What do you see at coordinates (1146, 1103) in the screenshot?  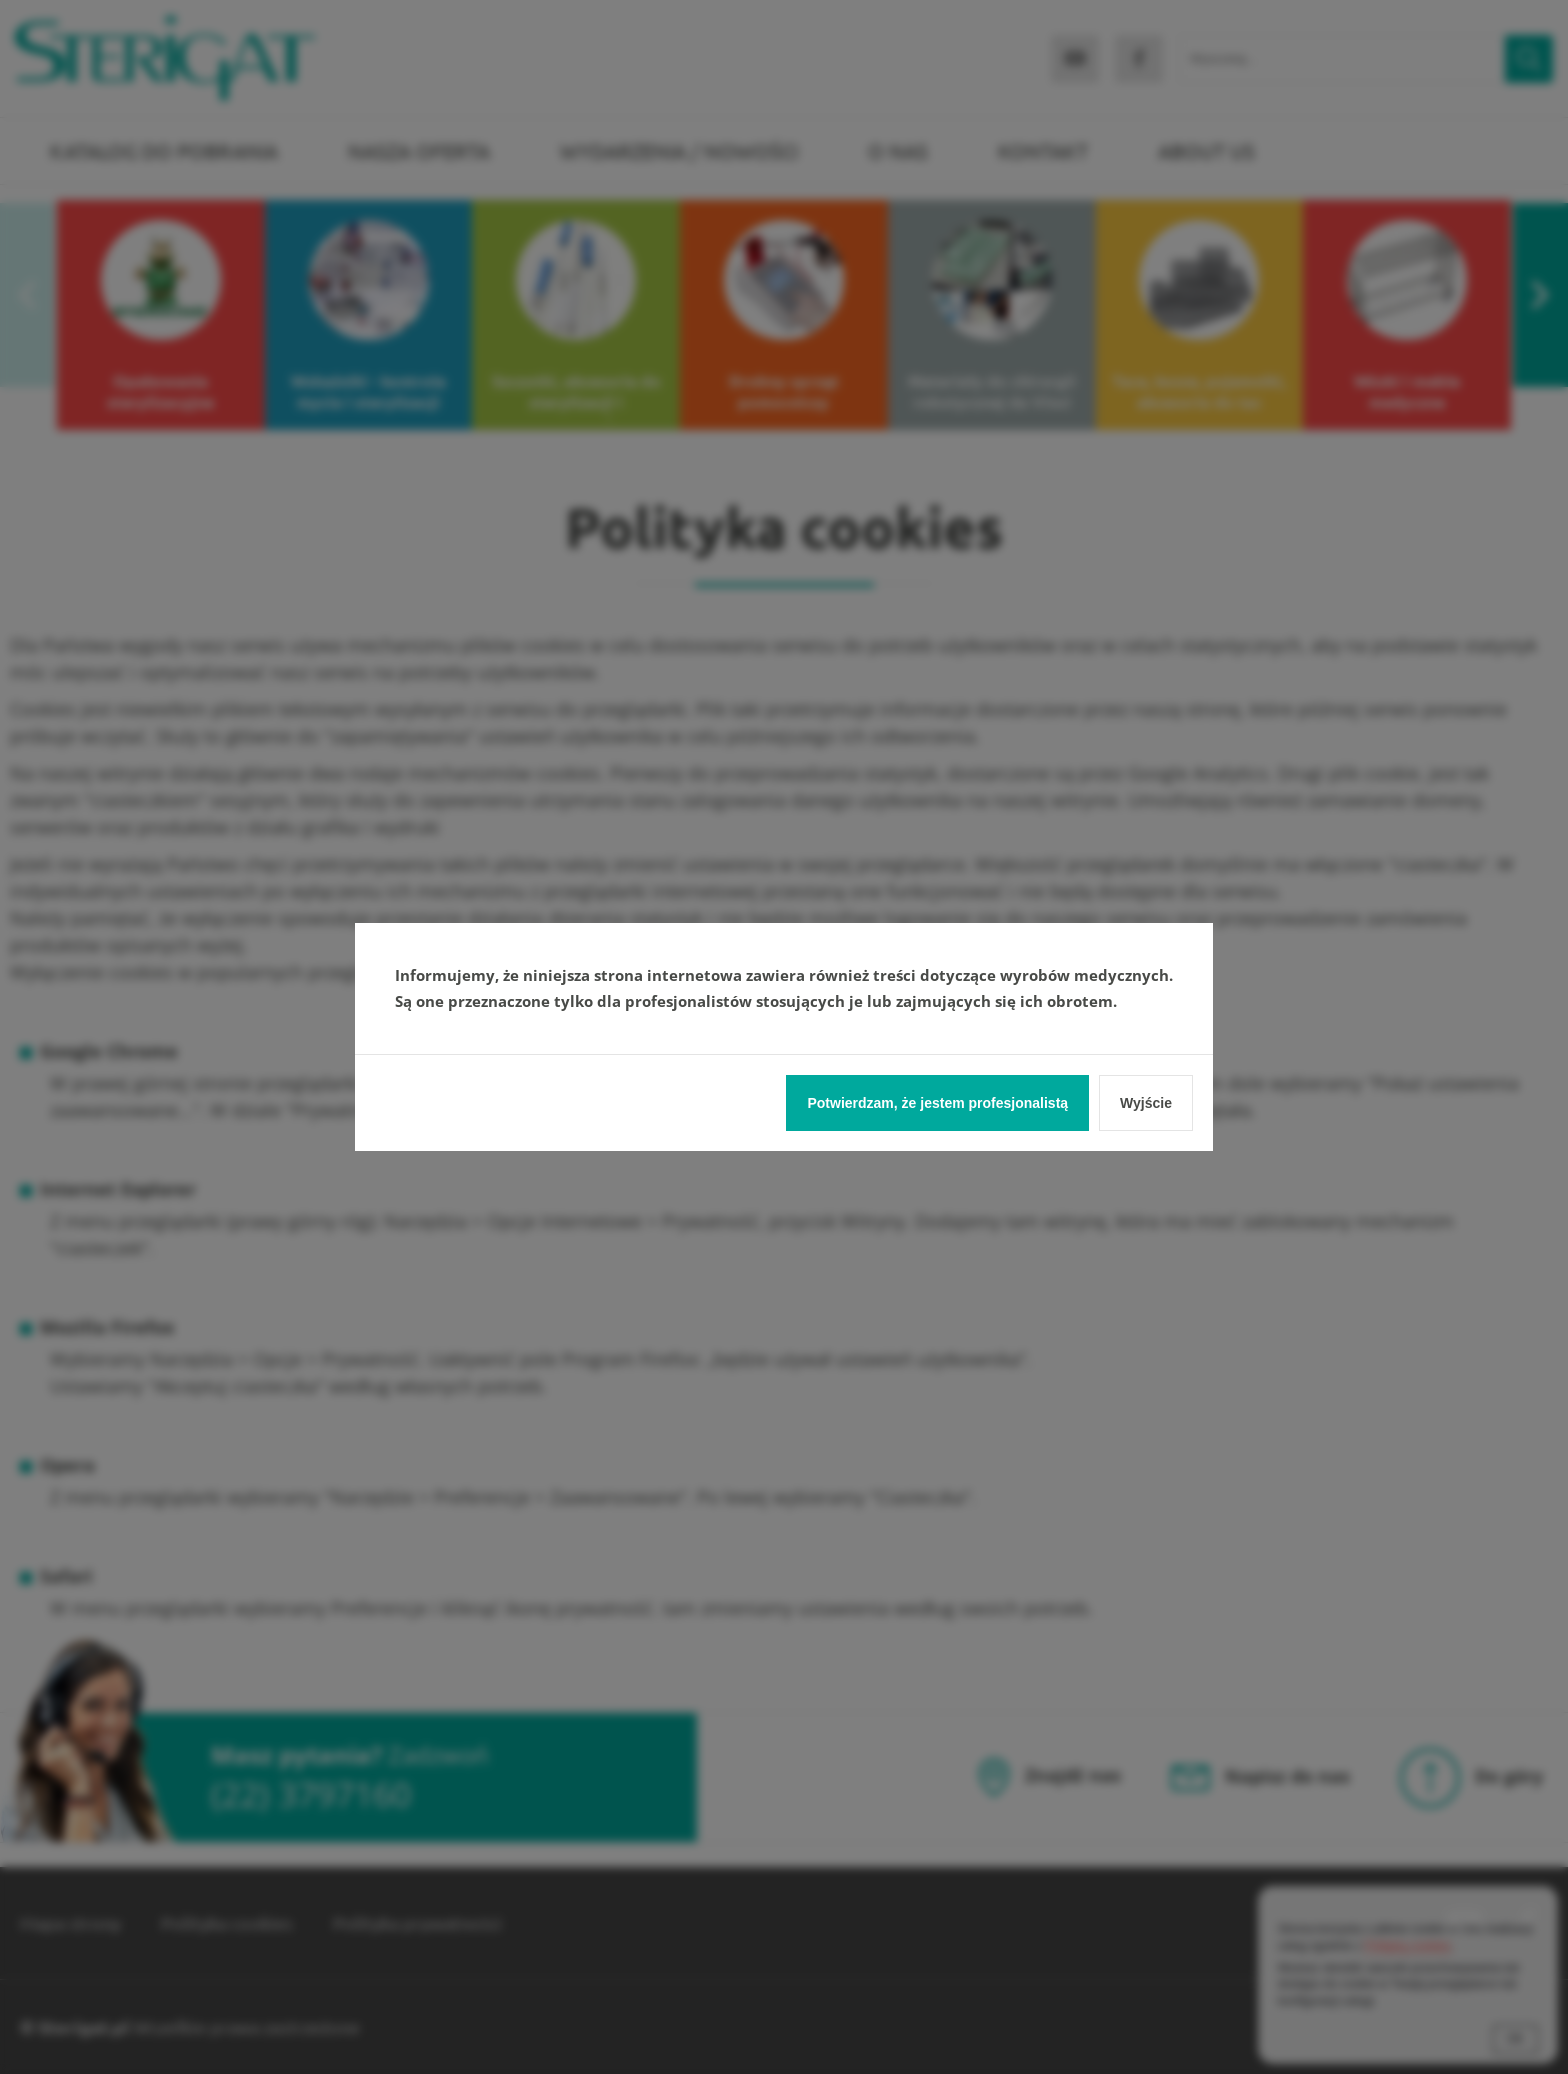 I see `Wyjście` at bounding box center [1146, 1103].